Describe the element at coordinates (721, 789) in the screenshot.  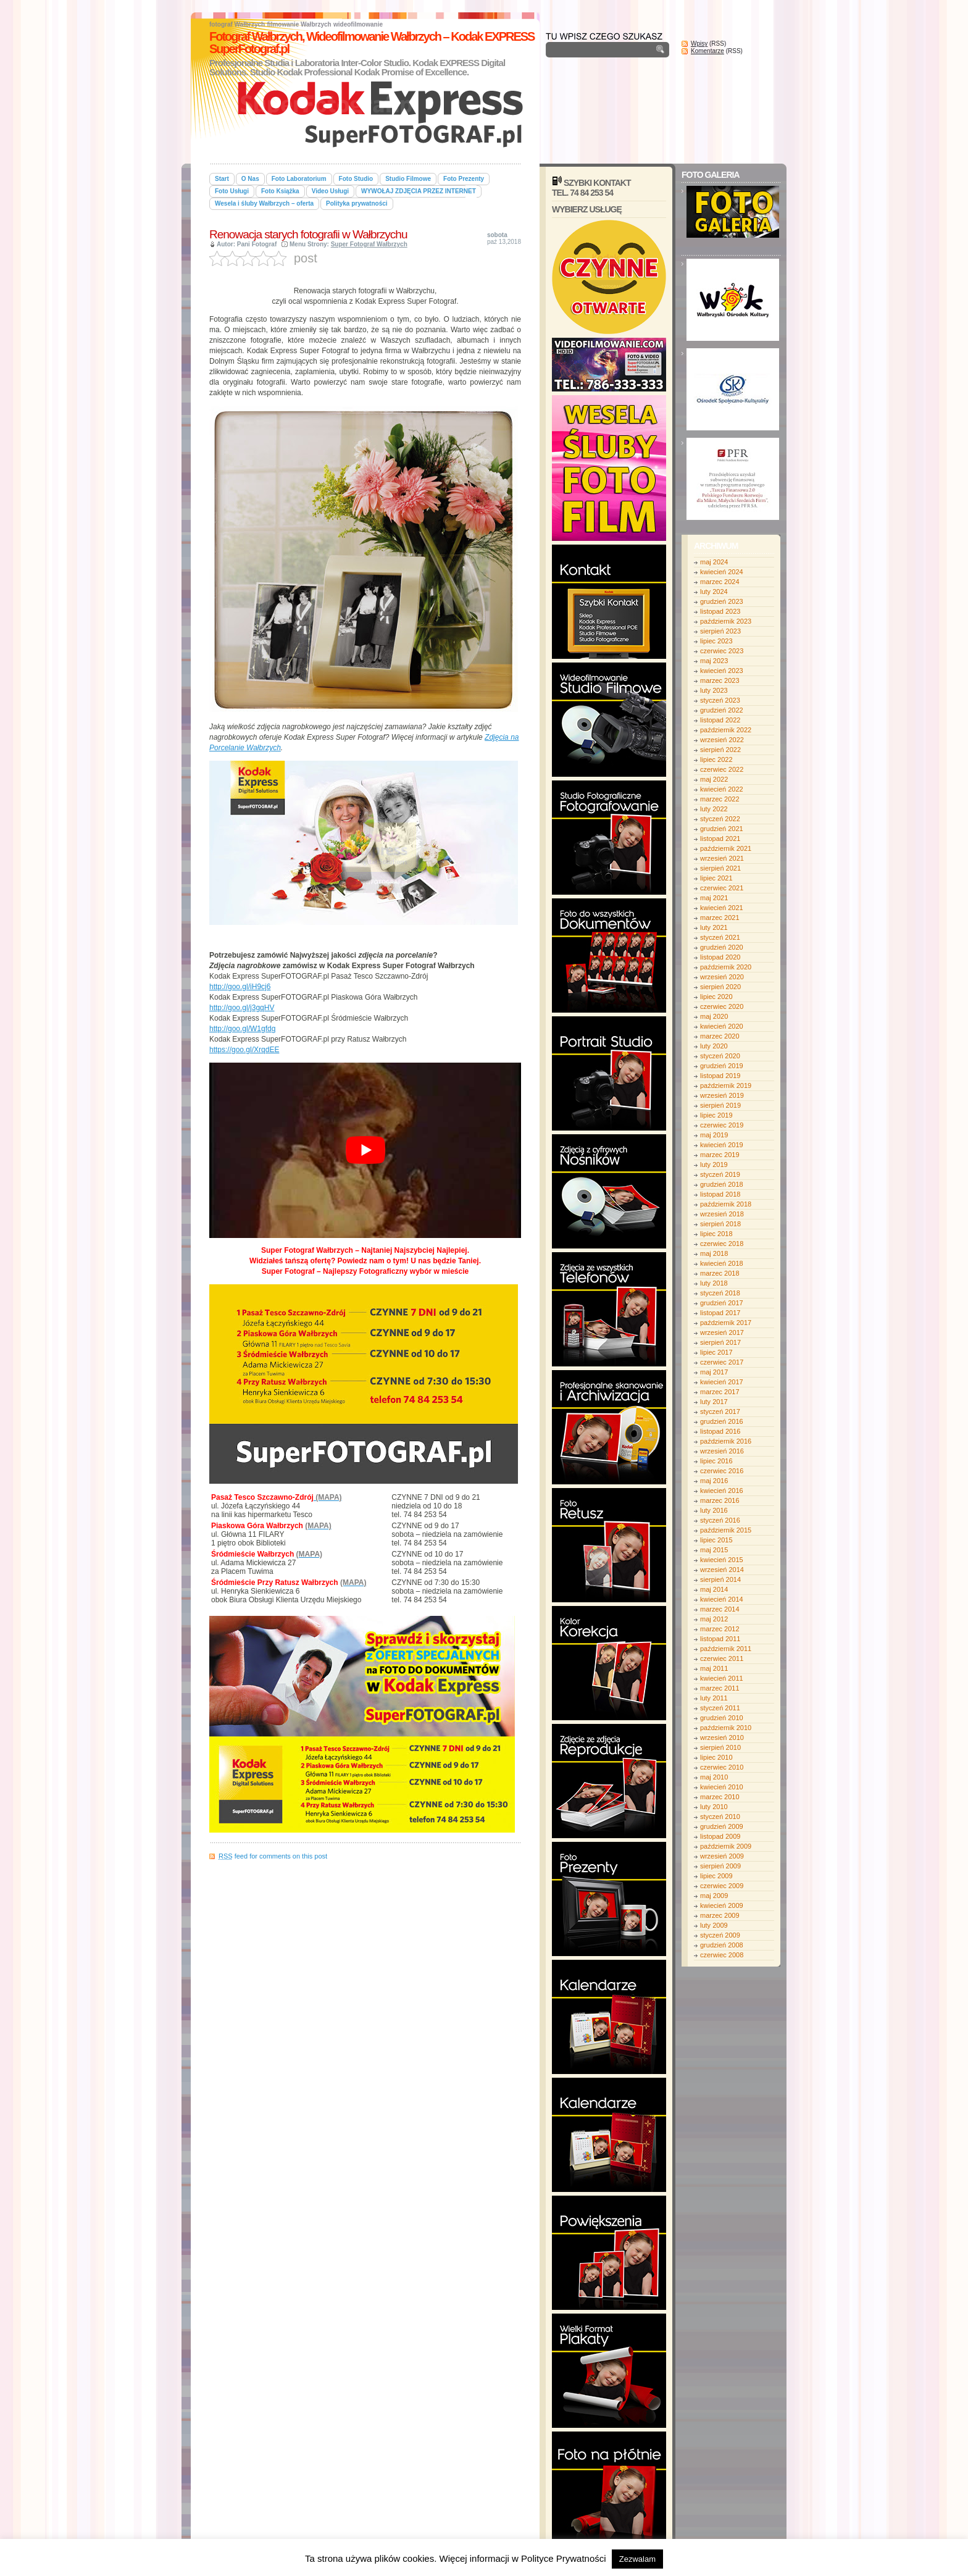
I see `kwiecień 2022` at that location.